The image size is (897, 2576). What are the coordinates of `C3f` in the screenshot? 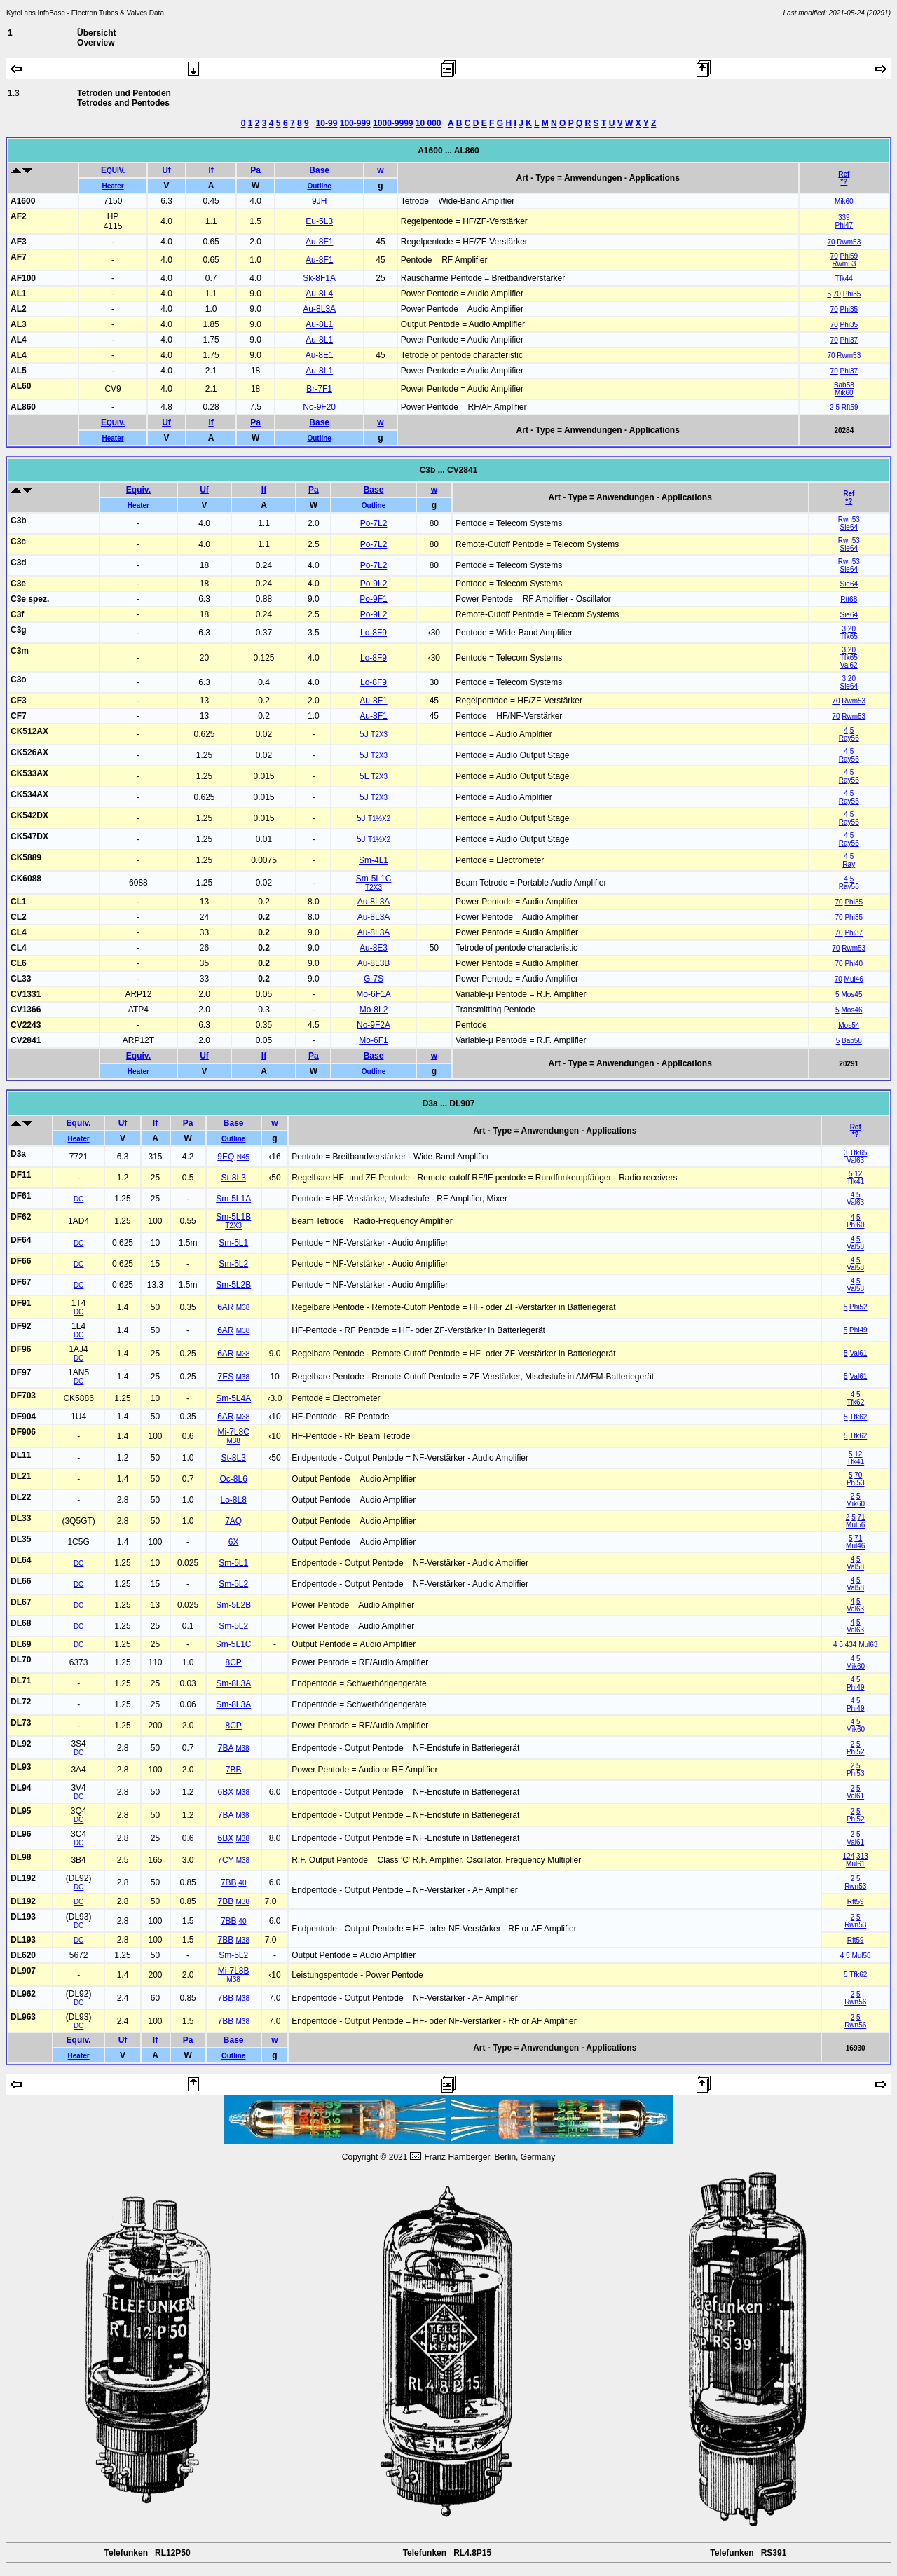 It's located at (17, 614).